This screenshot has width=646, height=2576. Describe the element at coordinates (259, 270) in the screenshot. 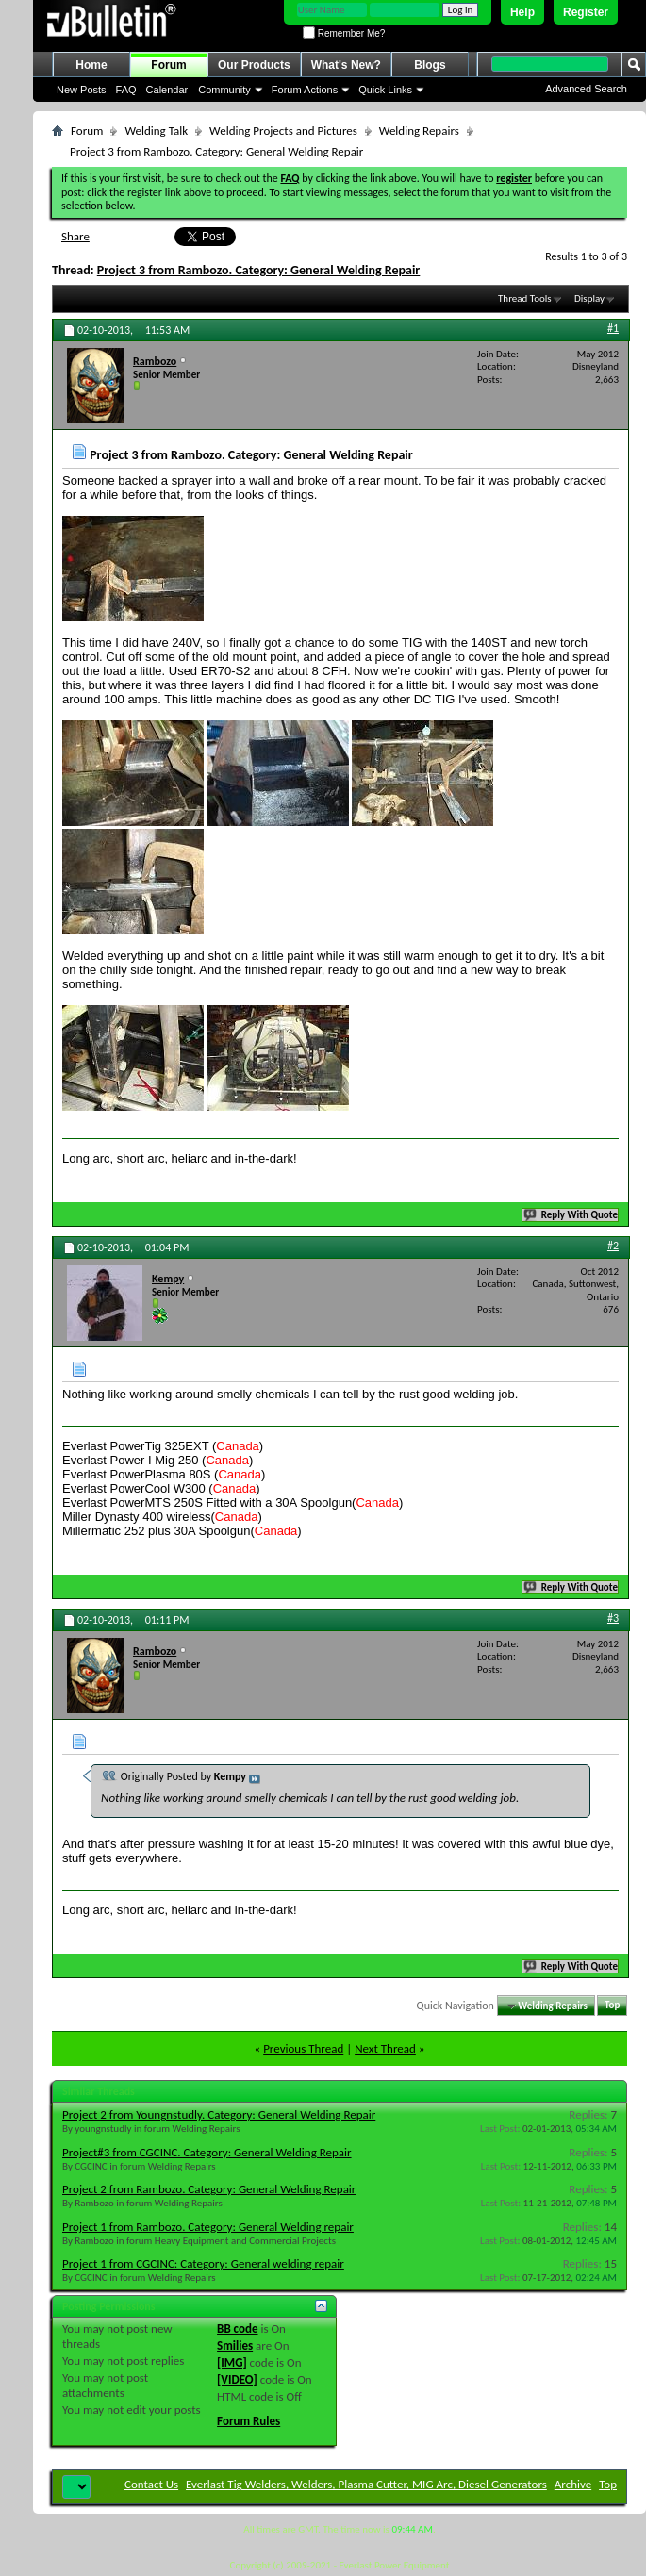

I see `Project 3 from Rambozo. Category: General Welding Repair` at that location.